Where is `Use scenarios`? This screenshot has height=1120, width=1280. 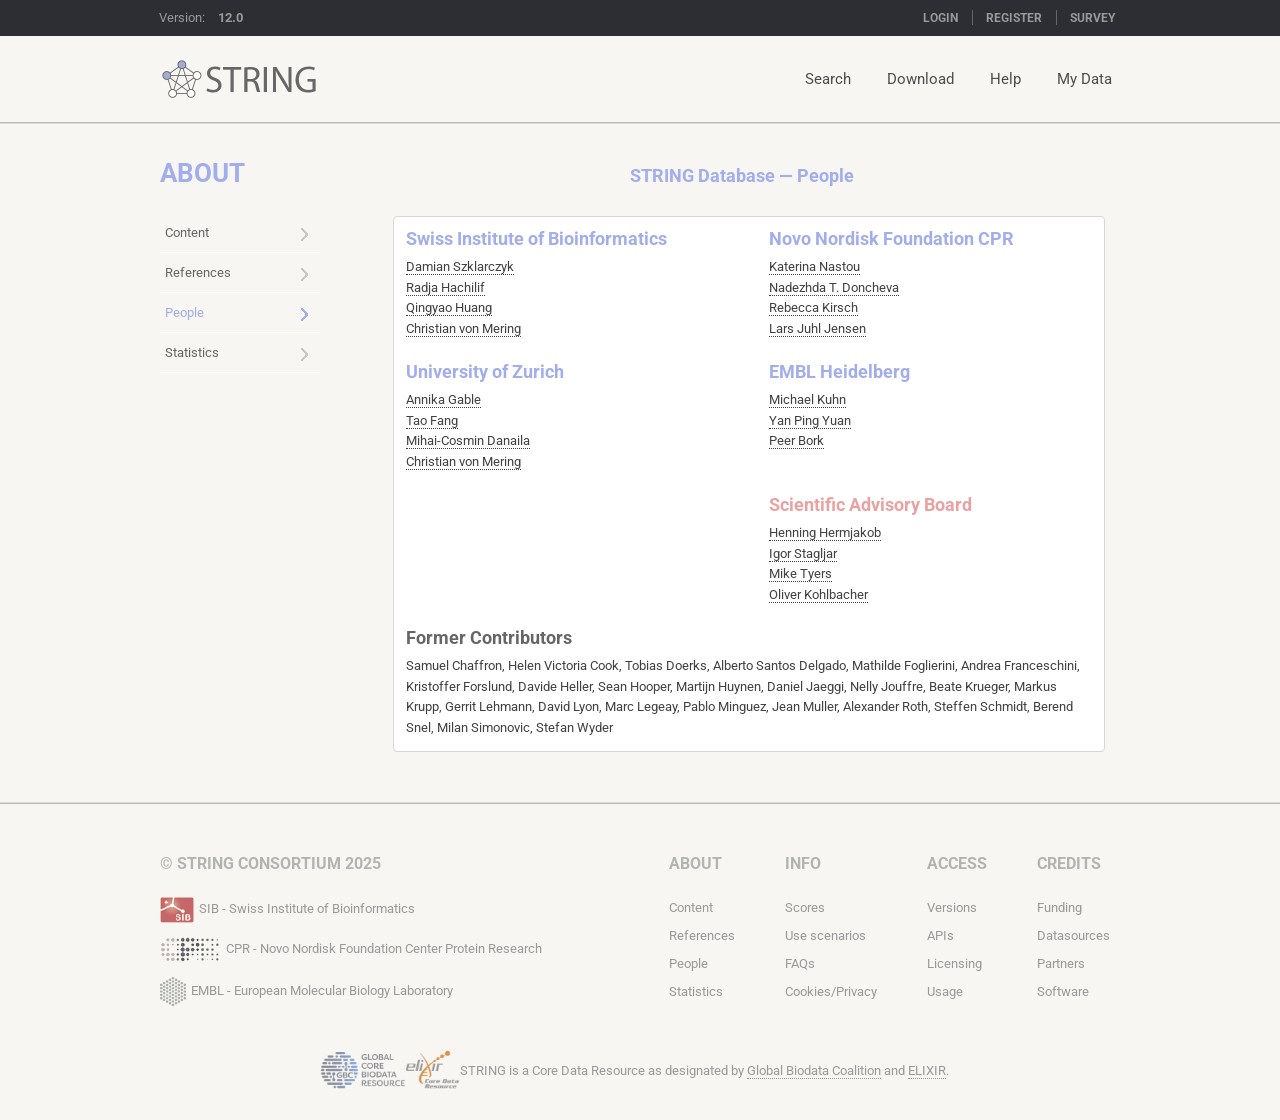
Use scenarios is located at coordinates (825, 935).